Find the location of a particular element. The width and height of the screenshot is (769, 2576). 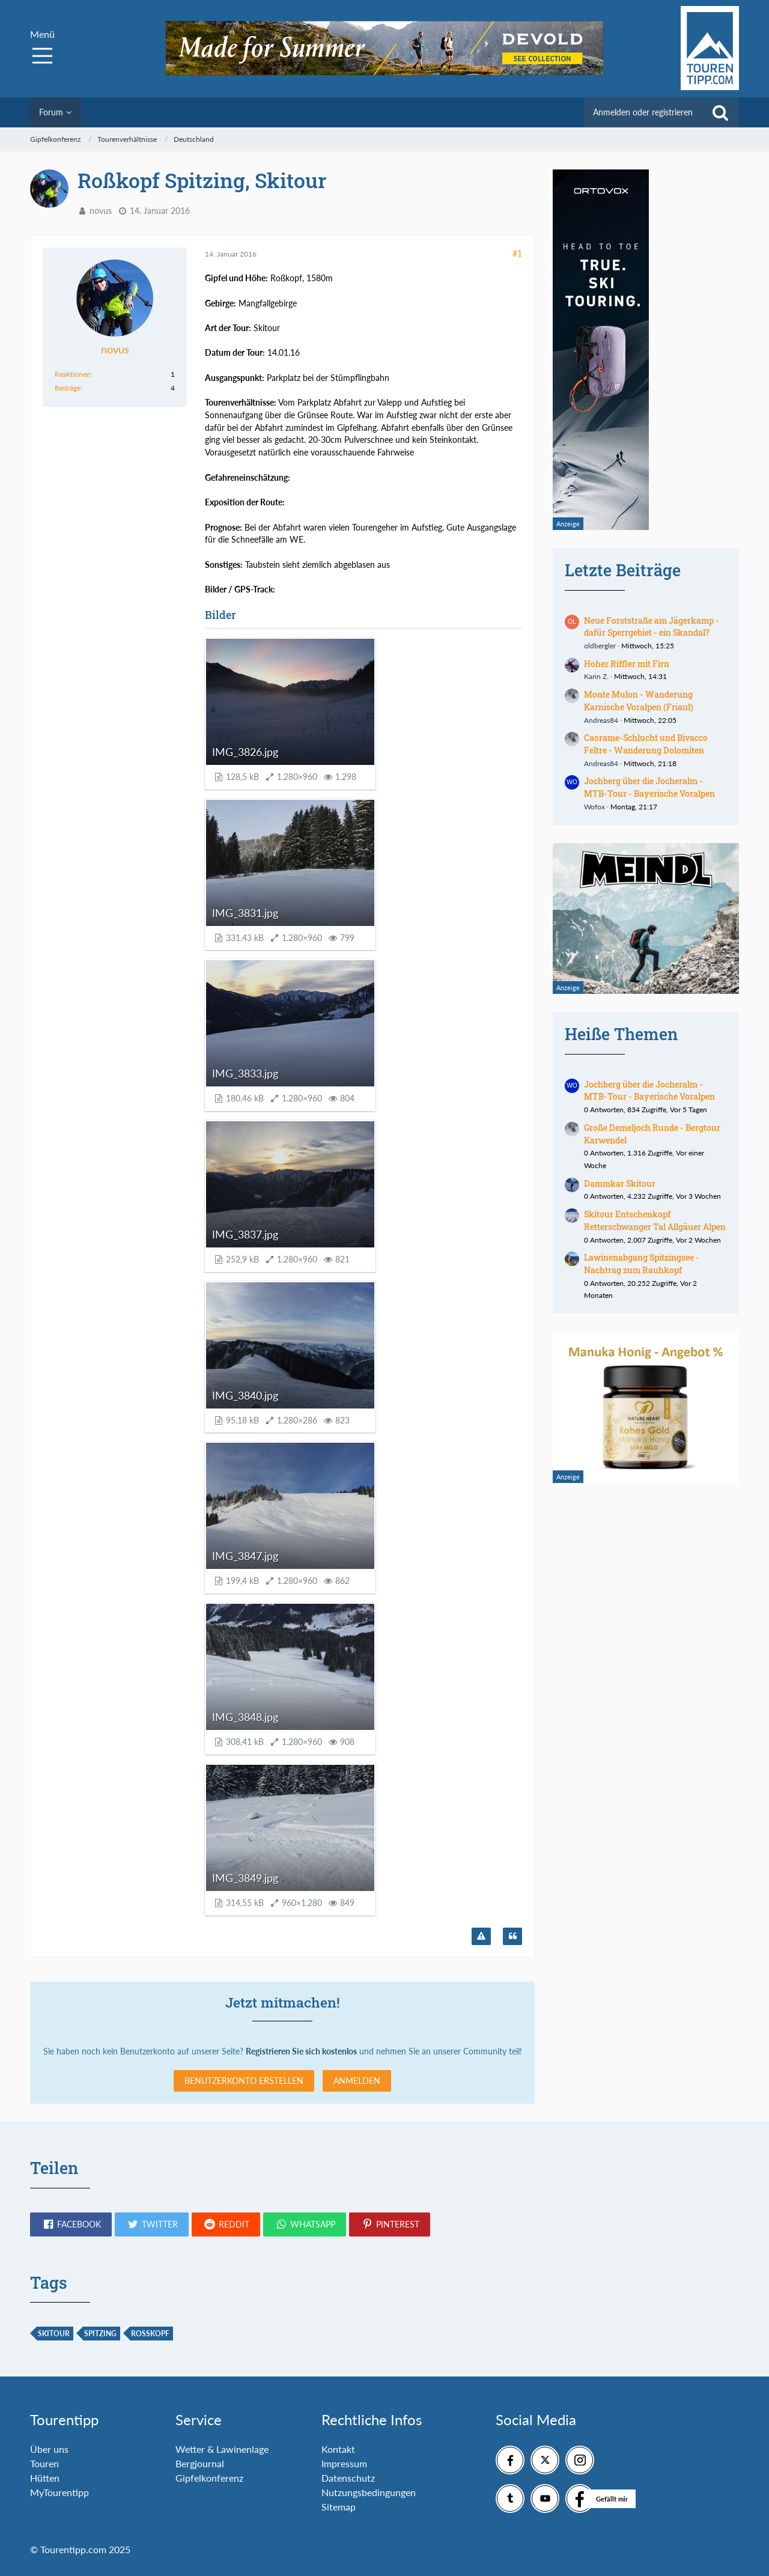

Sitemap is located at coordinates (338, 2506).